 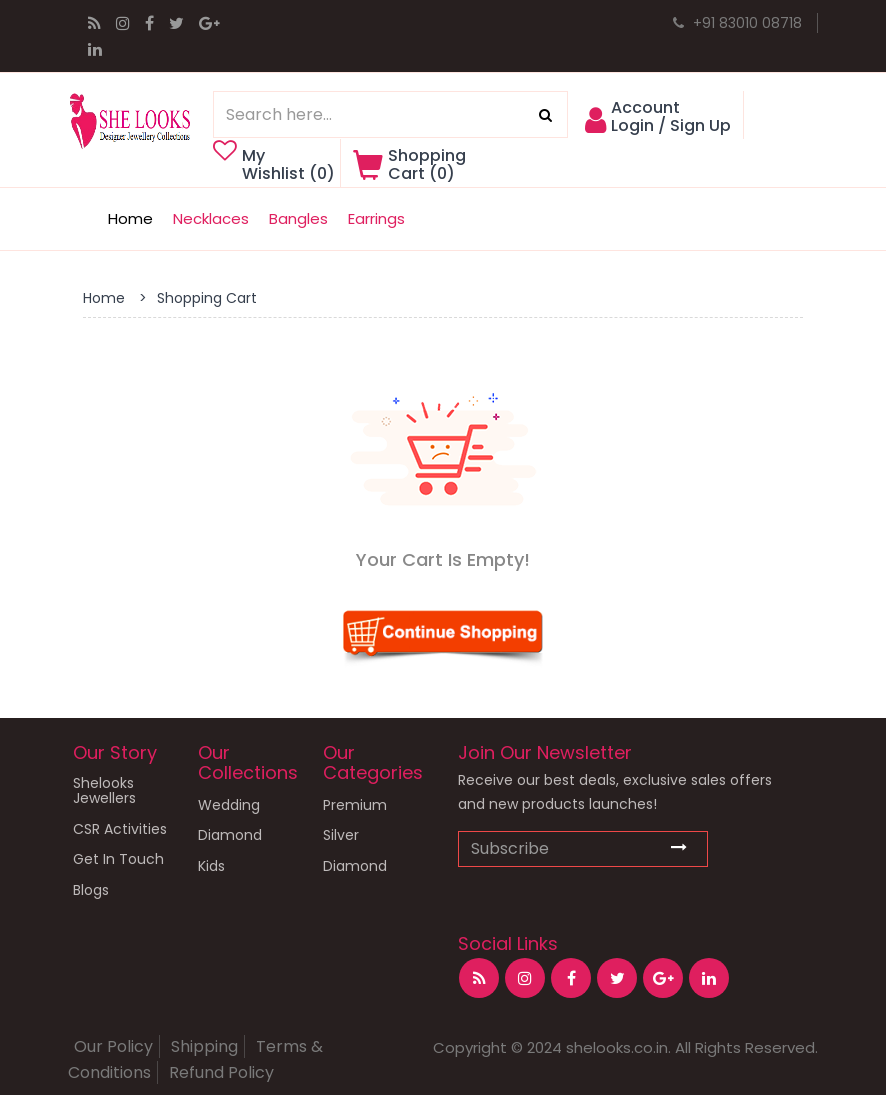 I want to click on Refund Policy, so click(x=221, y=1072).